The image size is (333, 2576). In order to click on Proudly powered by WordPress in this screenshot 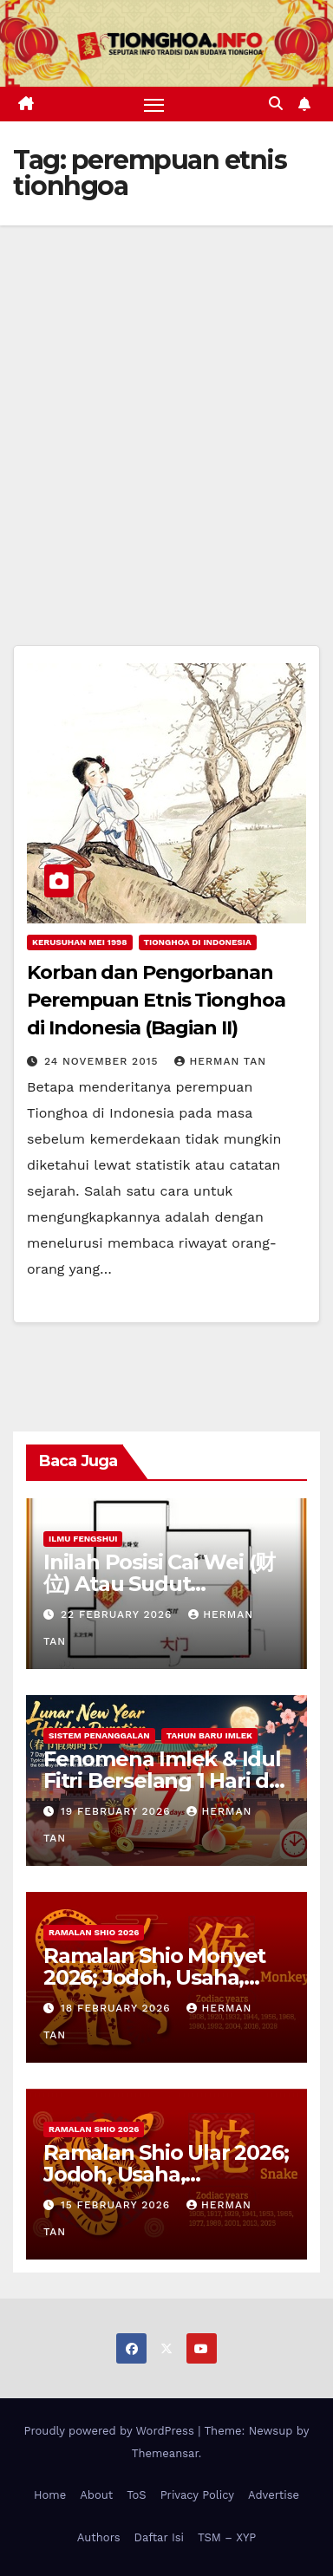, I will do `click(111, 2430)`.